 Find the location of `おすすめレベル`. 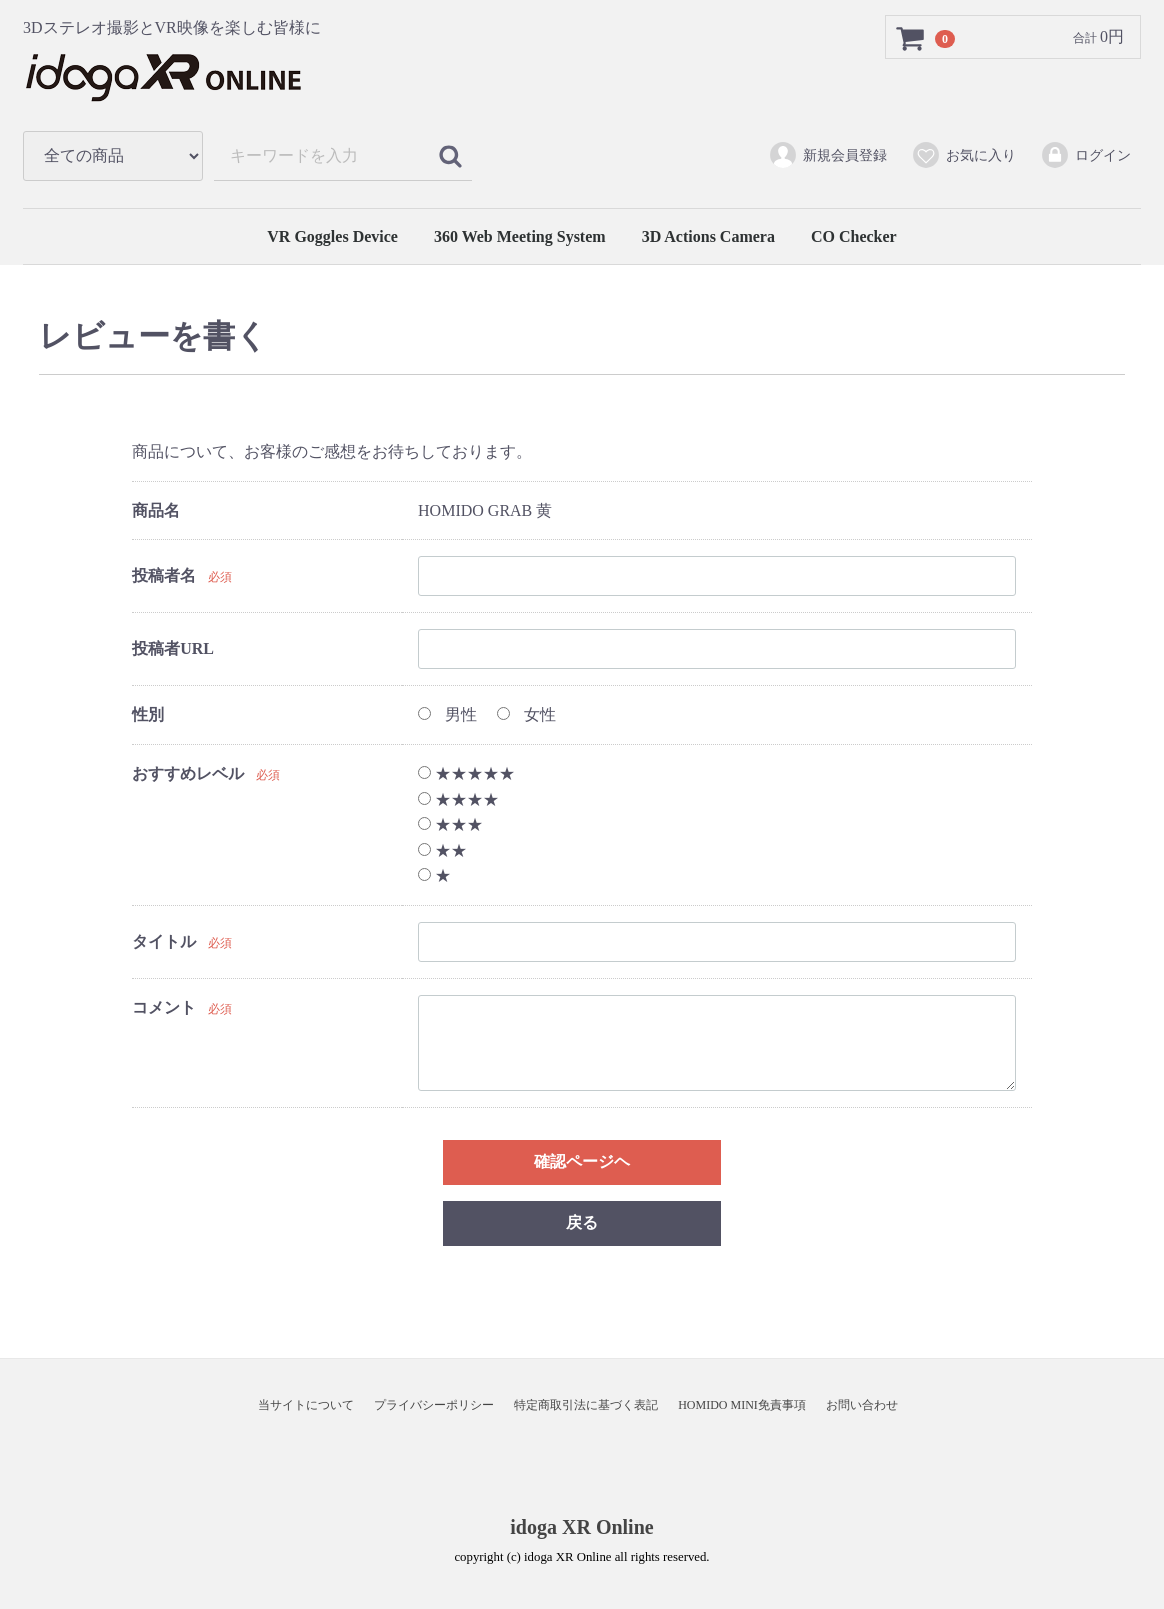

おすすめレベル is located at coordinates (188, 773).